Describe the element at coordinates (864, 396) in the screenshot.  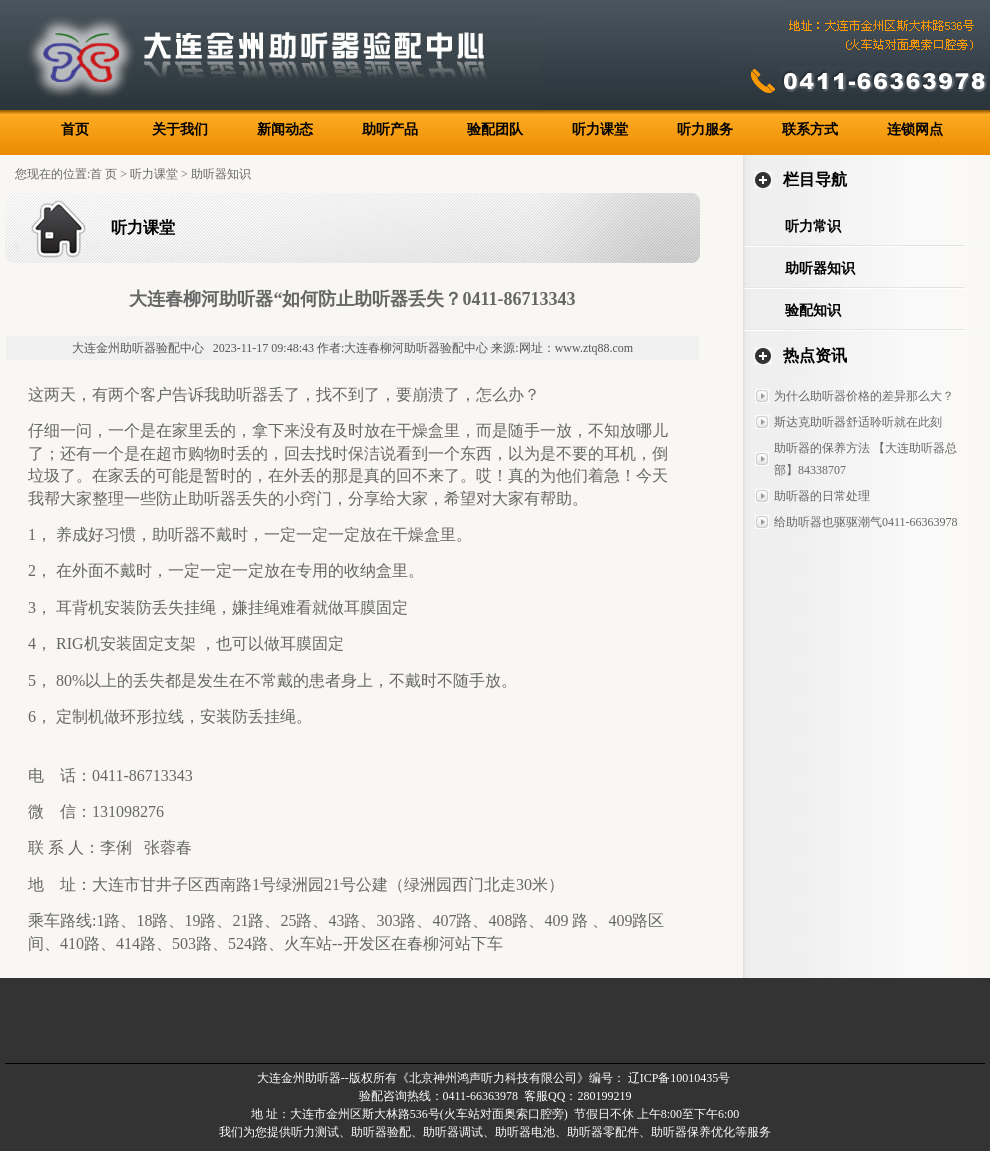
I see `为什么助听器价格的差异那么大？` at that location.